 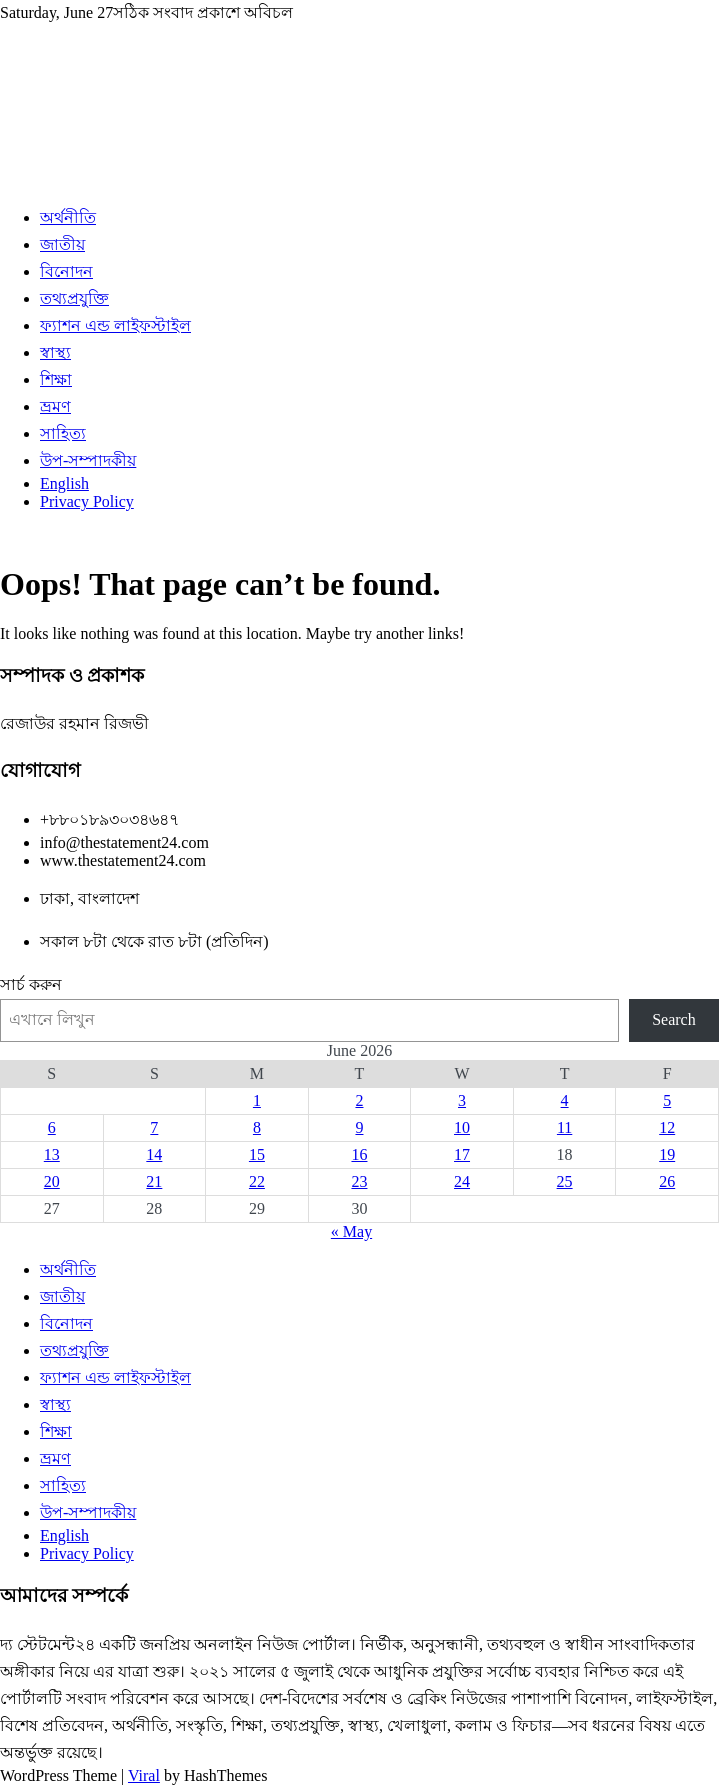 What do you see at coordinates (359, 1100) in the screenshot?
I see `2 [Posts published on June 2, 2026]` at bounding box center [359, 1100].